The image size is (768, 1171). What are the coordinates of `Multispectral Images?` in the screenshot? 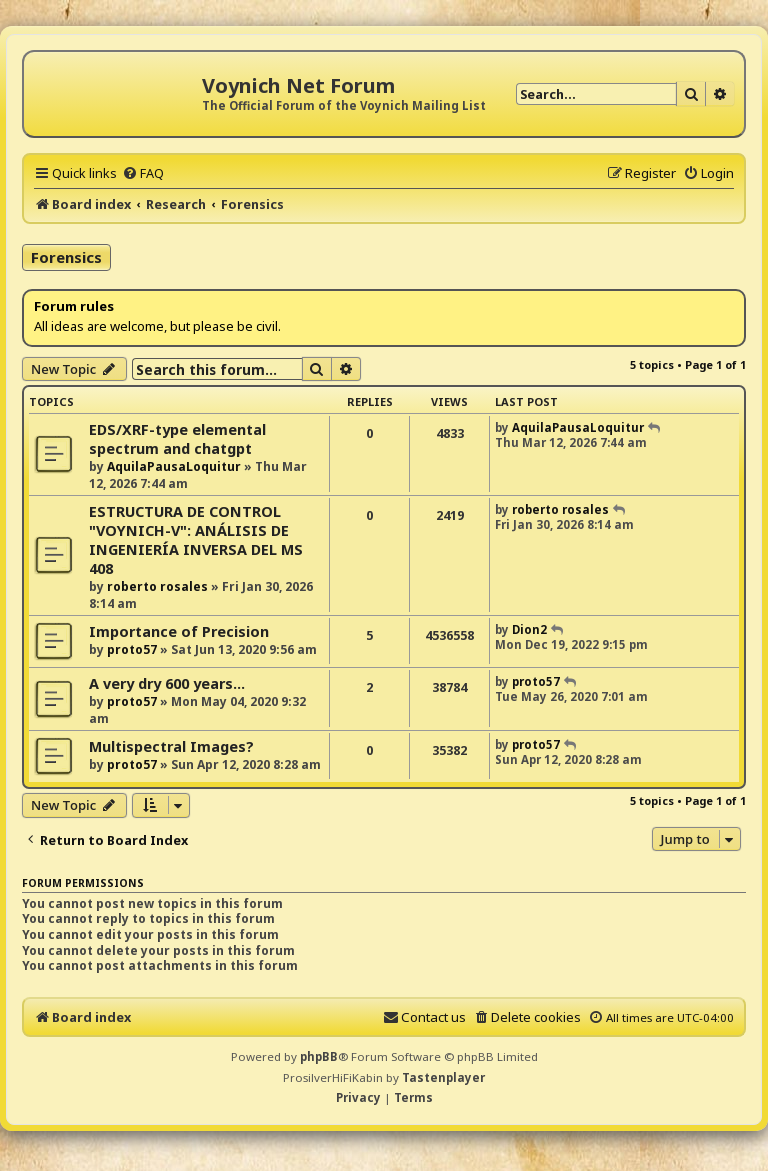 It's located at (171, 746).